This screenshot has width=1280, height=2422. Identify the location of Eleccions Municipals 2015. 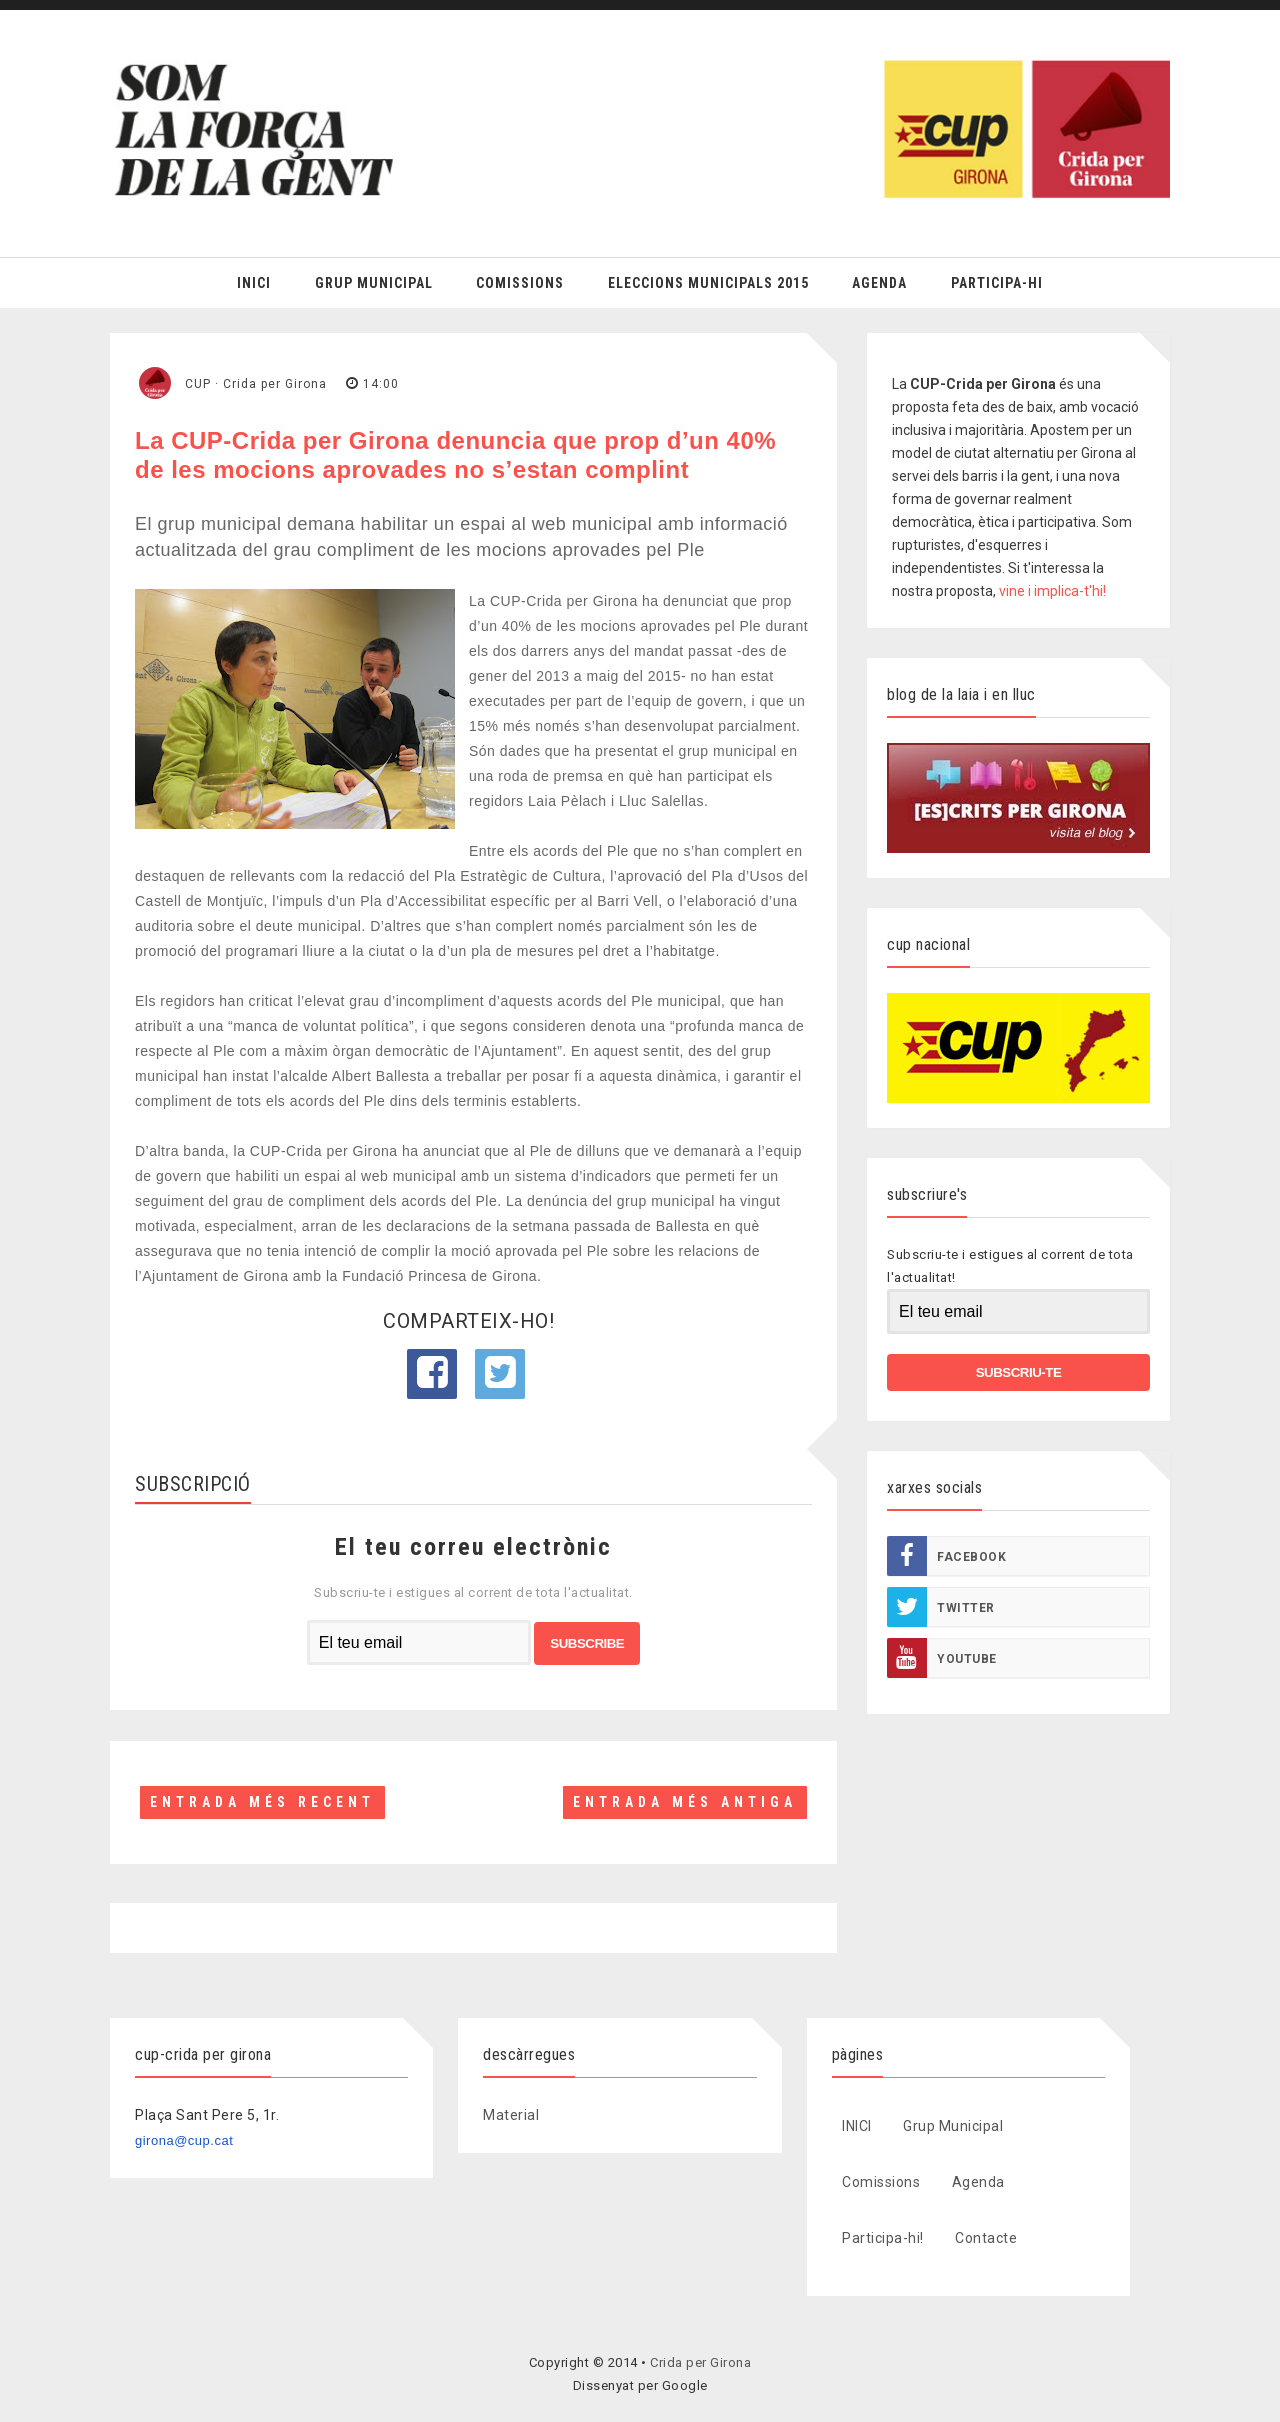
(708, 283).